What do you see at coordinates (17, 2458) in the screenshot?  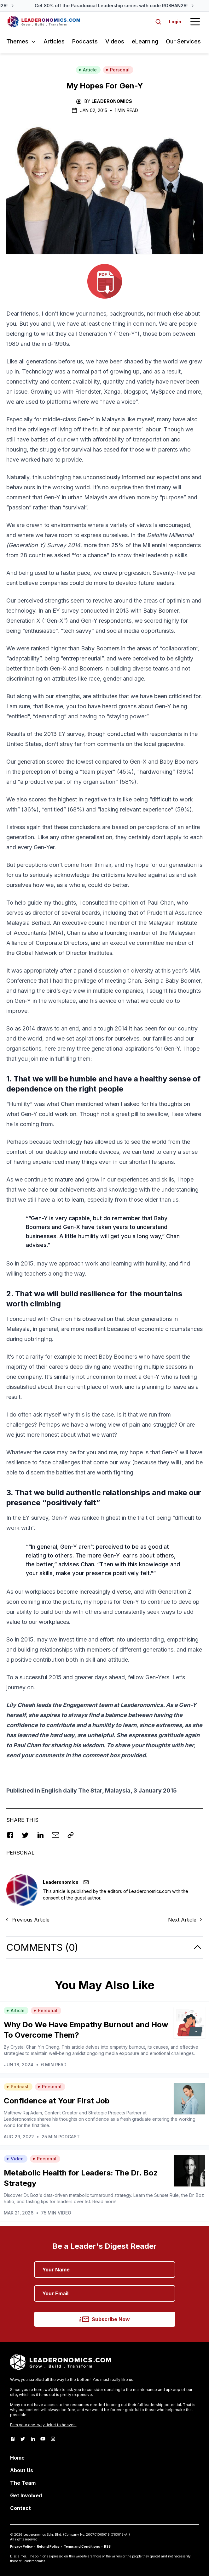 I see `Home` at bounding box center [17, 2458].